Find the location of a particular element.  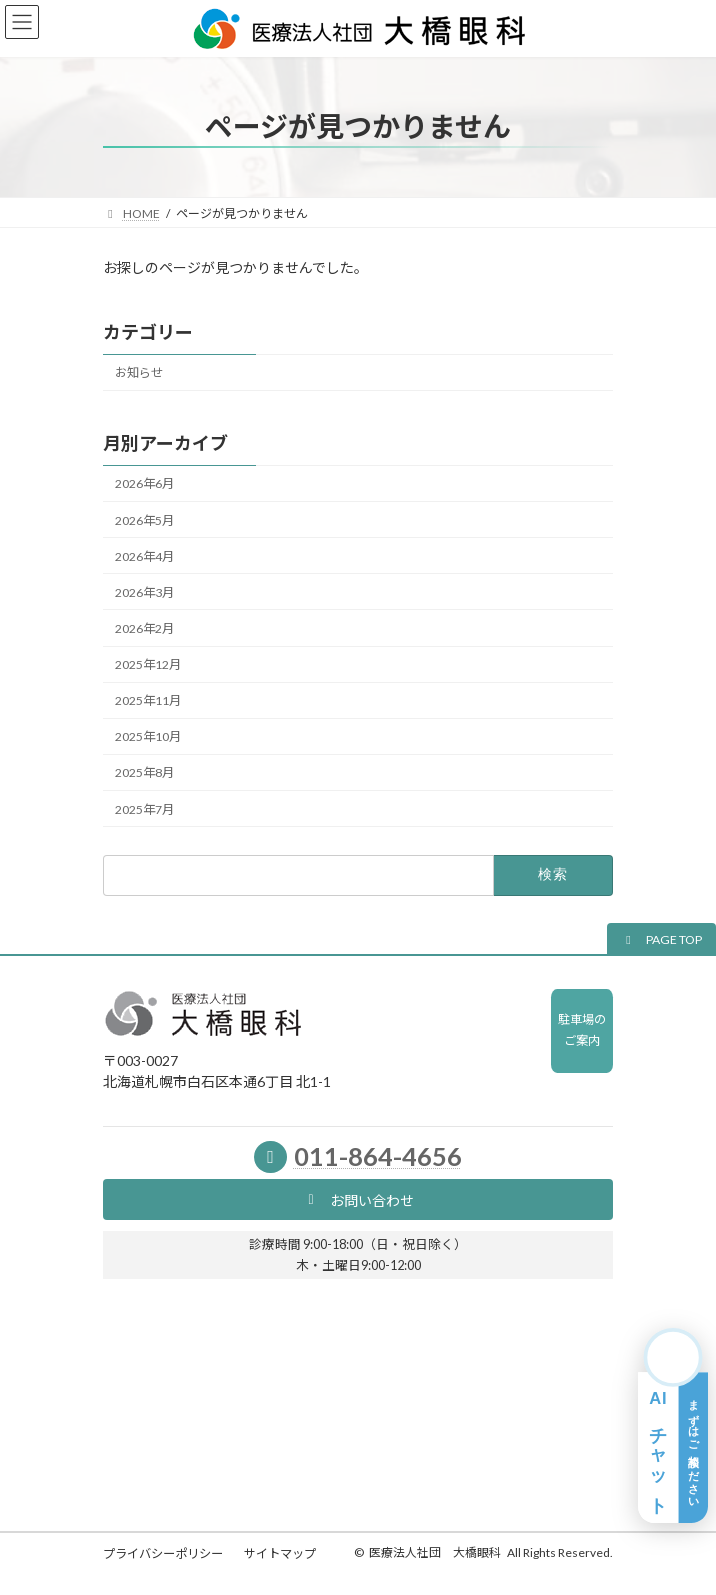

お知らせ is located at coordinates (139, 372).